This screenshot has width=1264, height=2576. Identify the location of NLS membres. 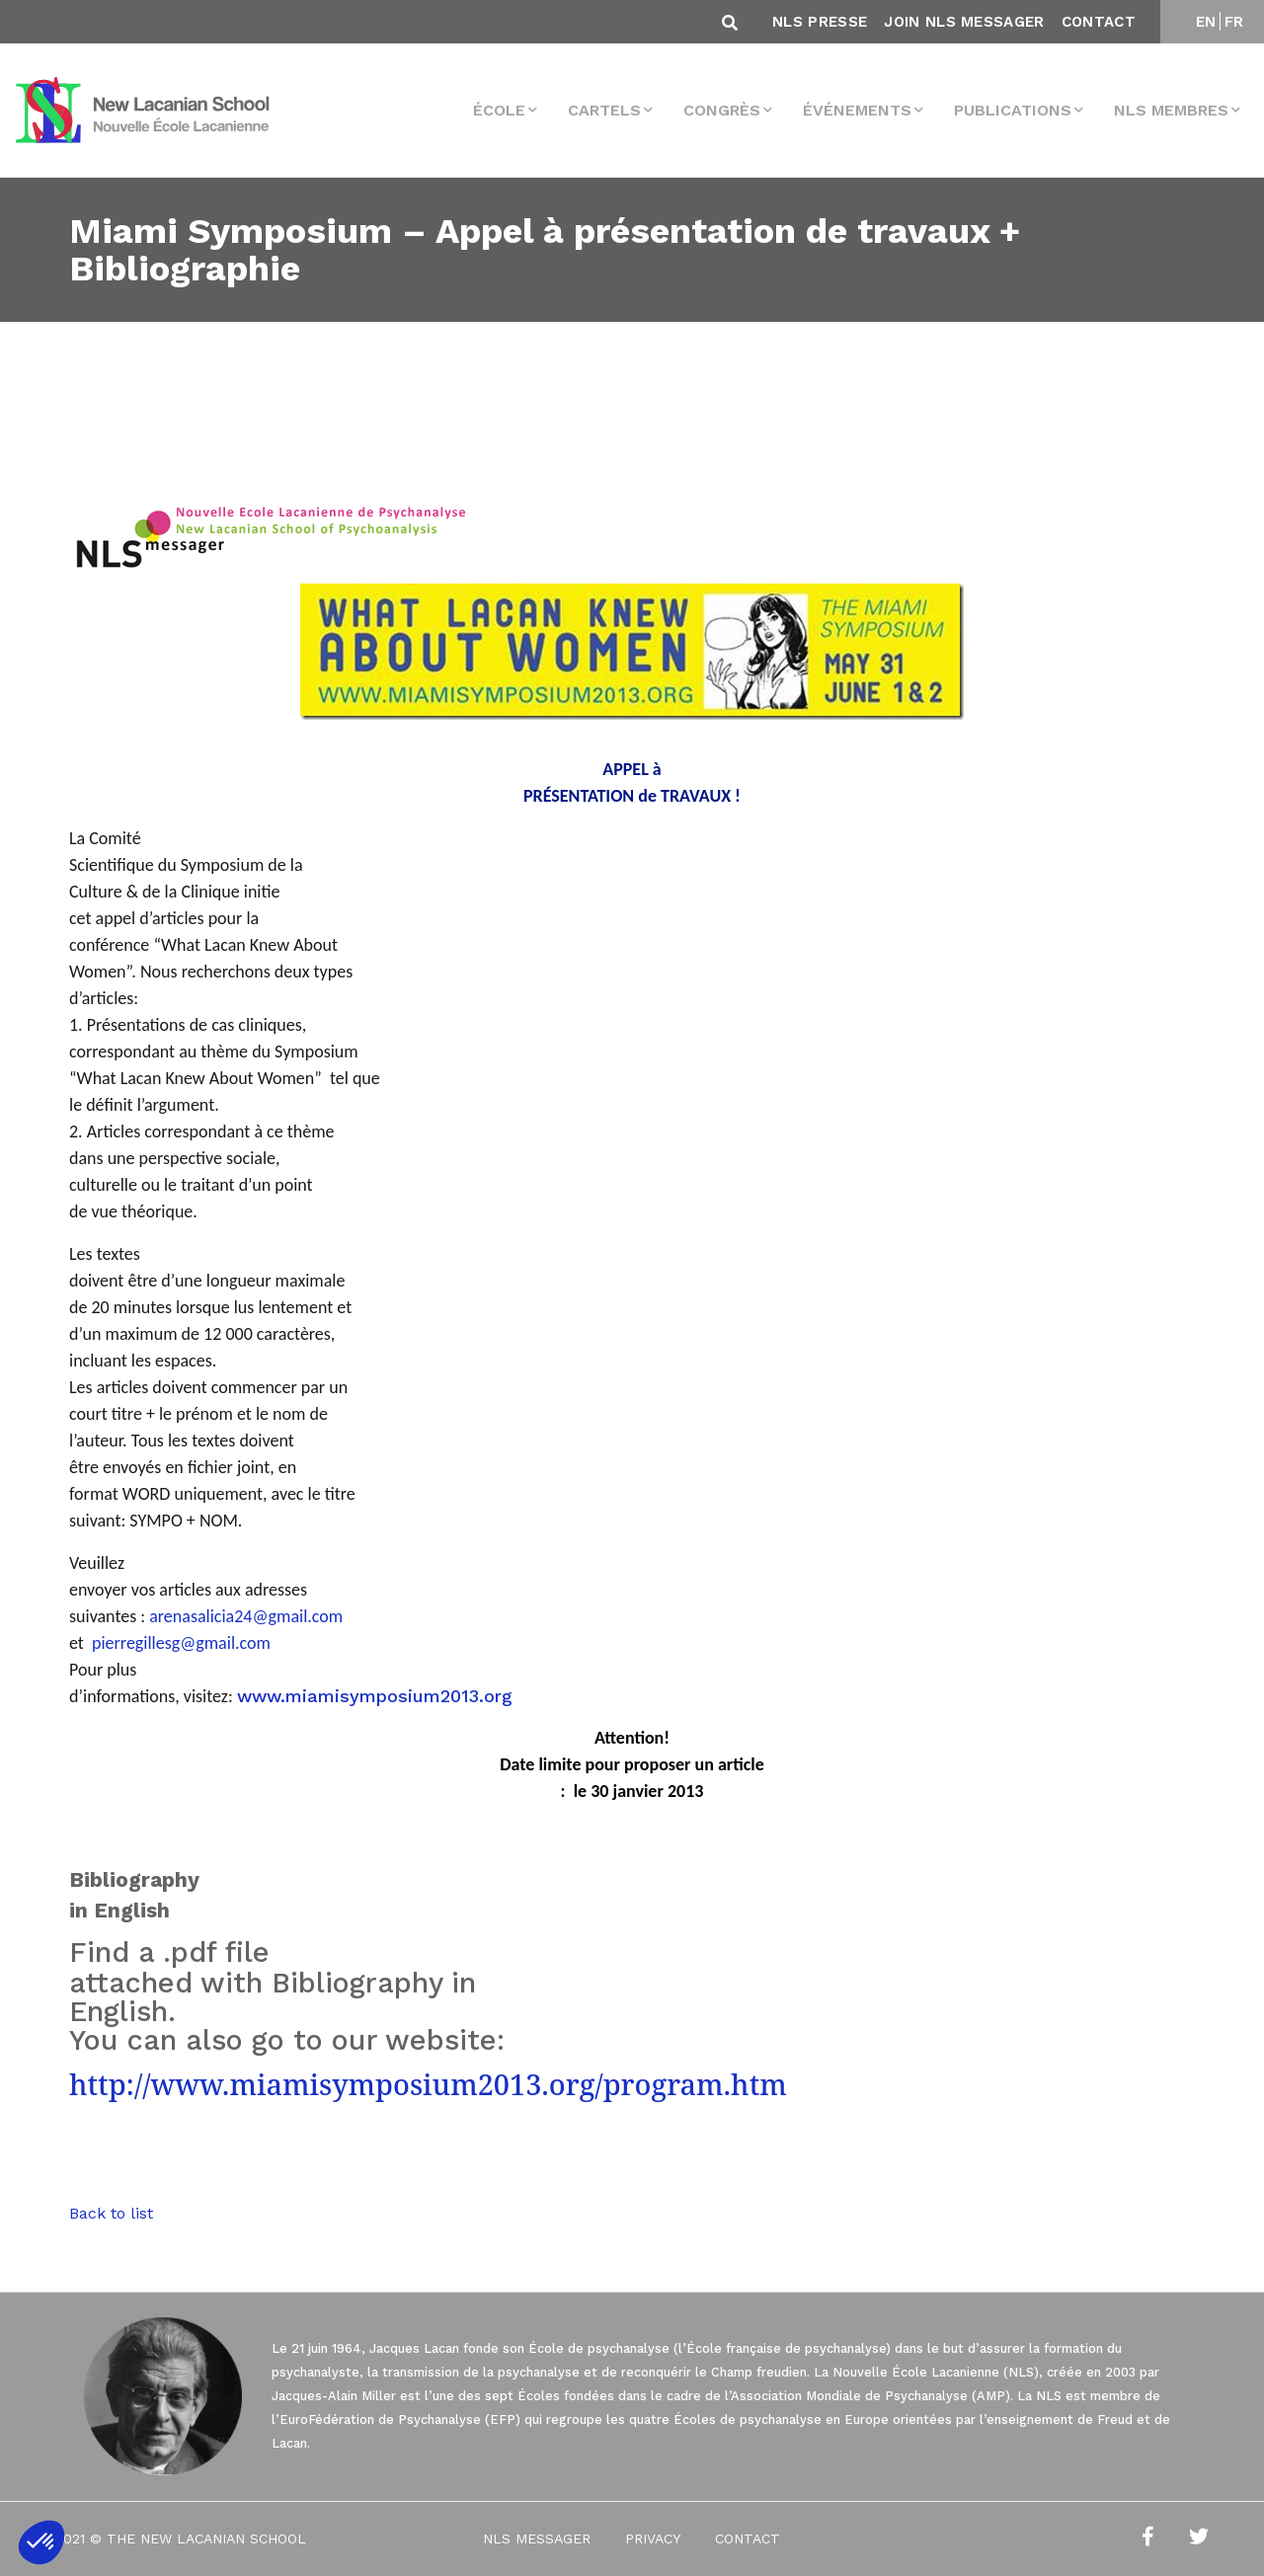
(1171, 110).